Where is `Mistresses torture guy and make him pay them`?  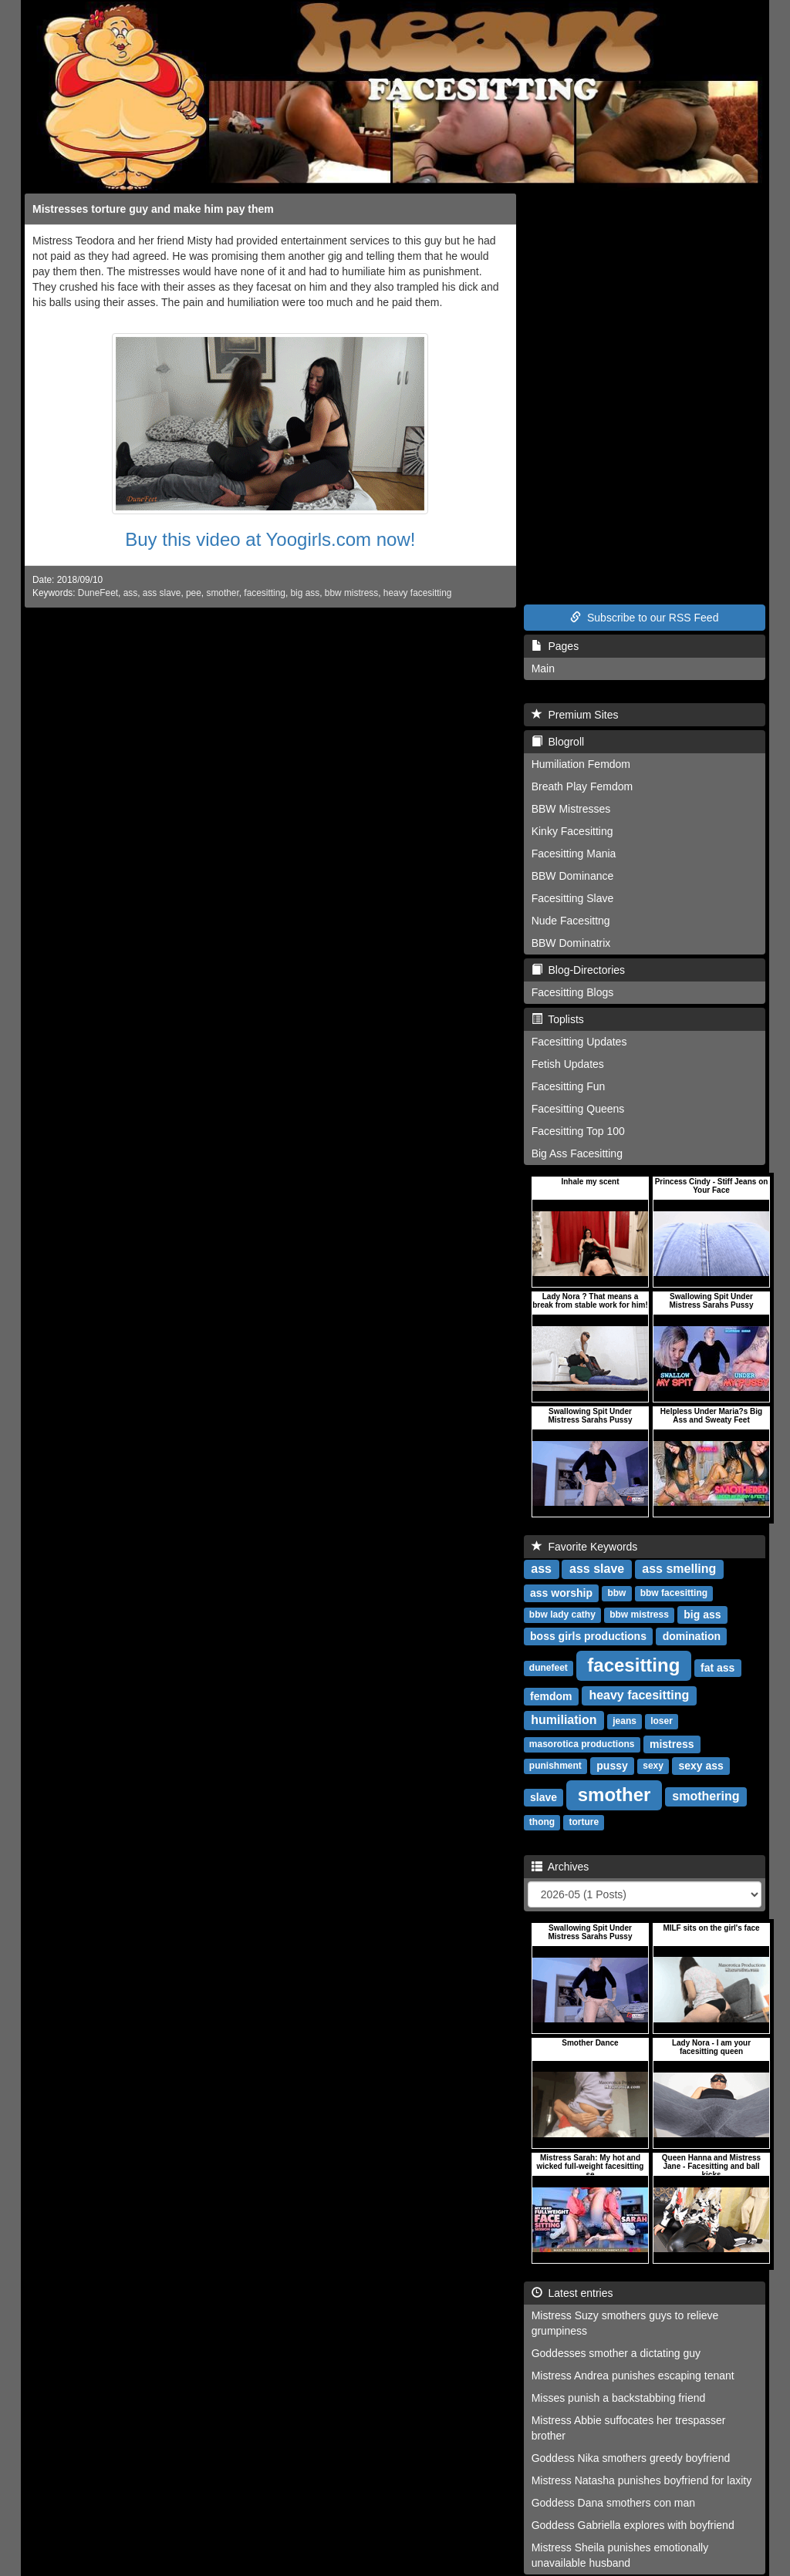 Mistresses torture guy and make him pay them is located at coordinates (153, 209).